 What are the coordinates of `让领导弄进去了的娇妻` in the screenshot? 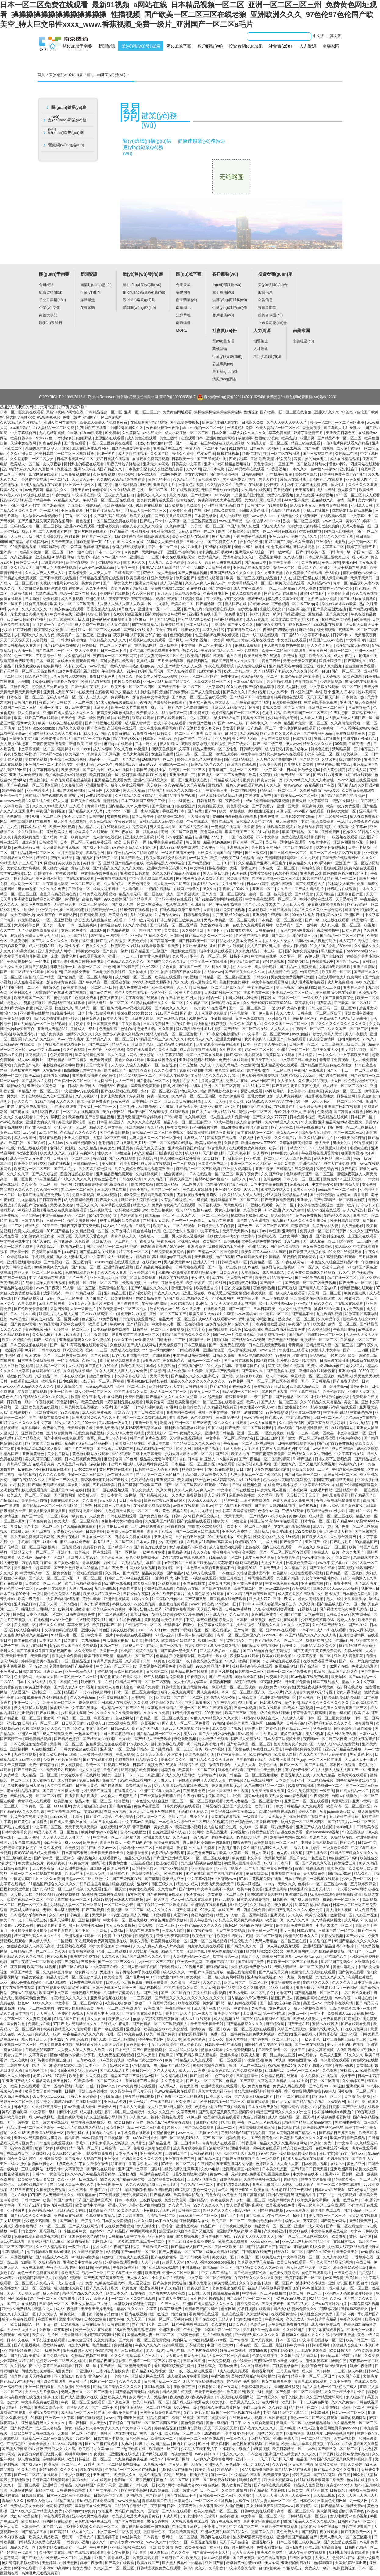 It's located at (216, 1226).